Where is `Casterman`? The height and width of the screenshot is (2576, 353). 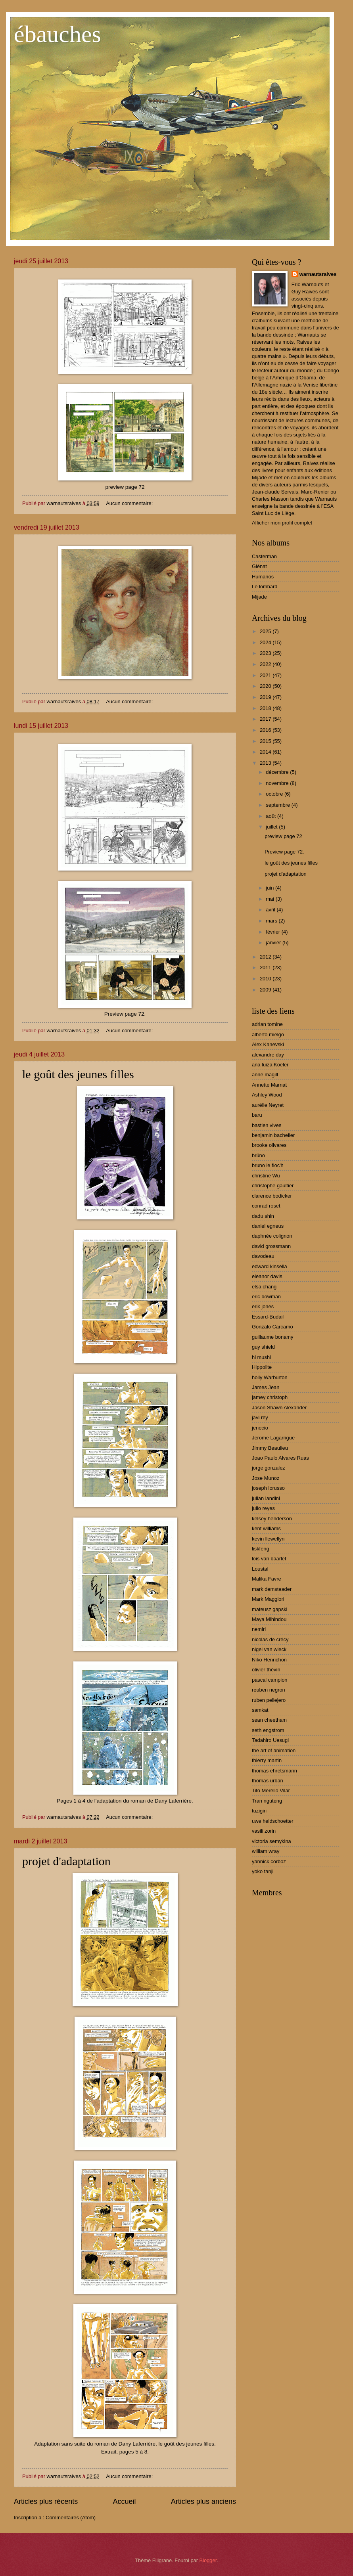
Casterman is located at coordinates (264, 556).